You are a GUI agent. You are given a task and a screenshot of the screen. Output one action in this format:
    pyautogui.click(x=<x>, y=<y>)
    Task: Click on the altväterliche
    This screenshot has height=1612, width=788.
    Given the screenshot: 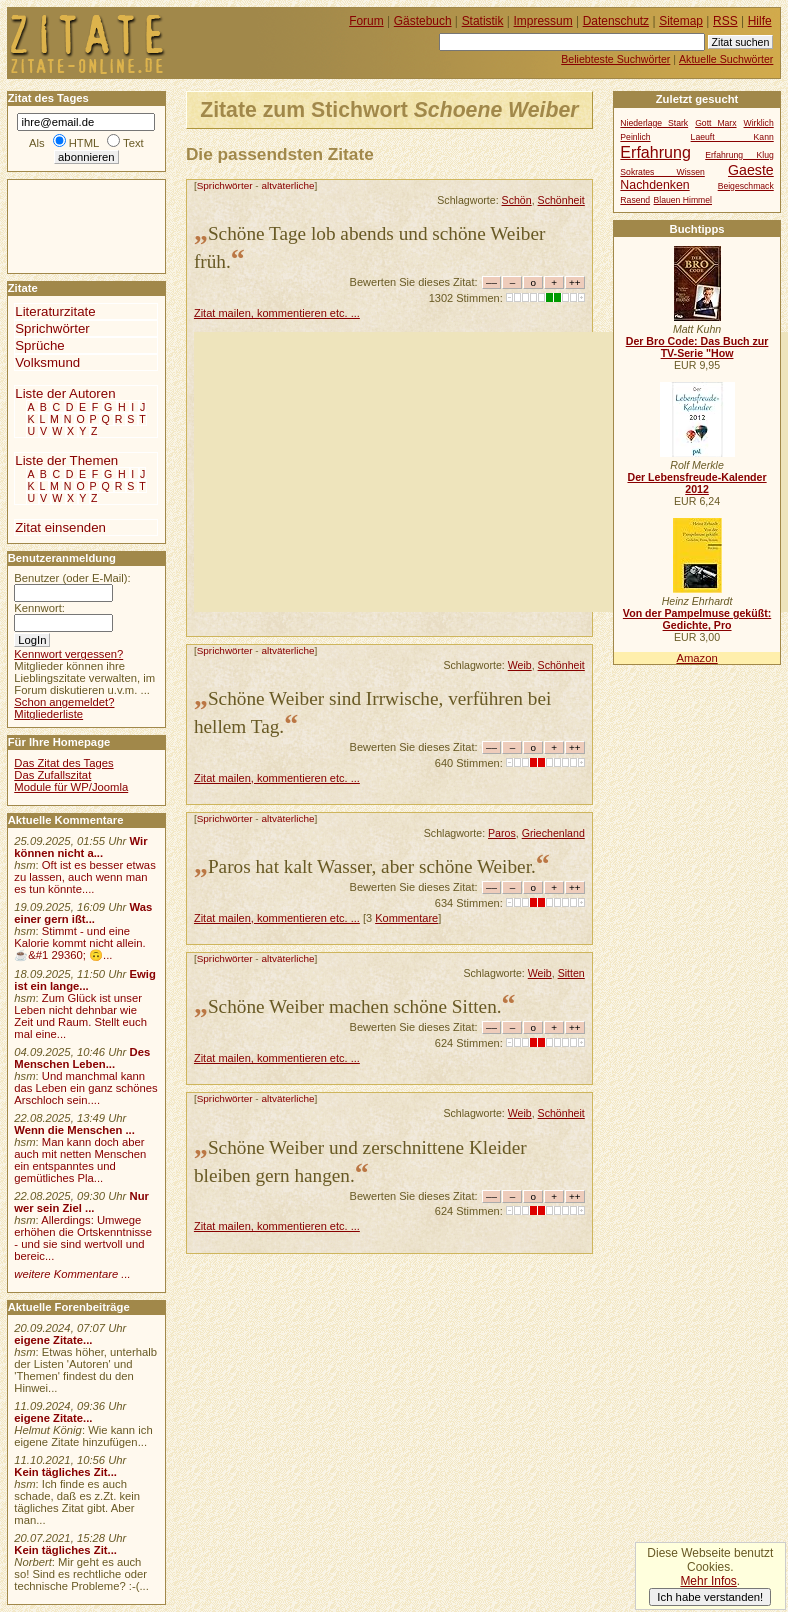 What is the action you would take?
    pyautogui.click(x=287, y=185)
    